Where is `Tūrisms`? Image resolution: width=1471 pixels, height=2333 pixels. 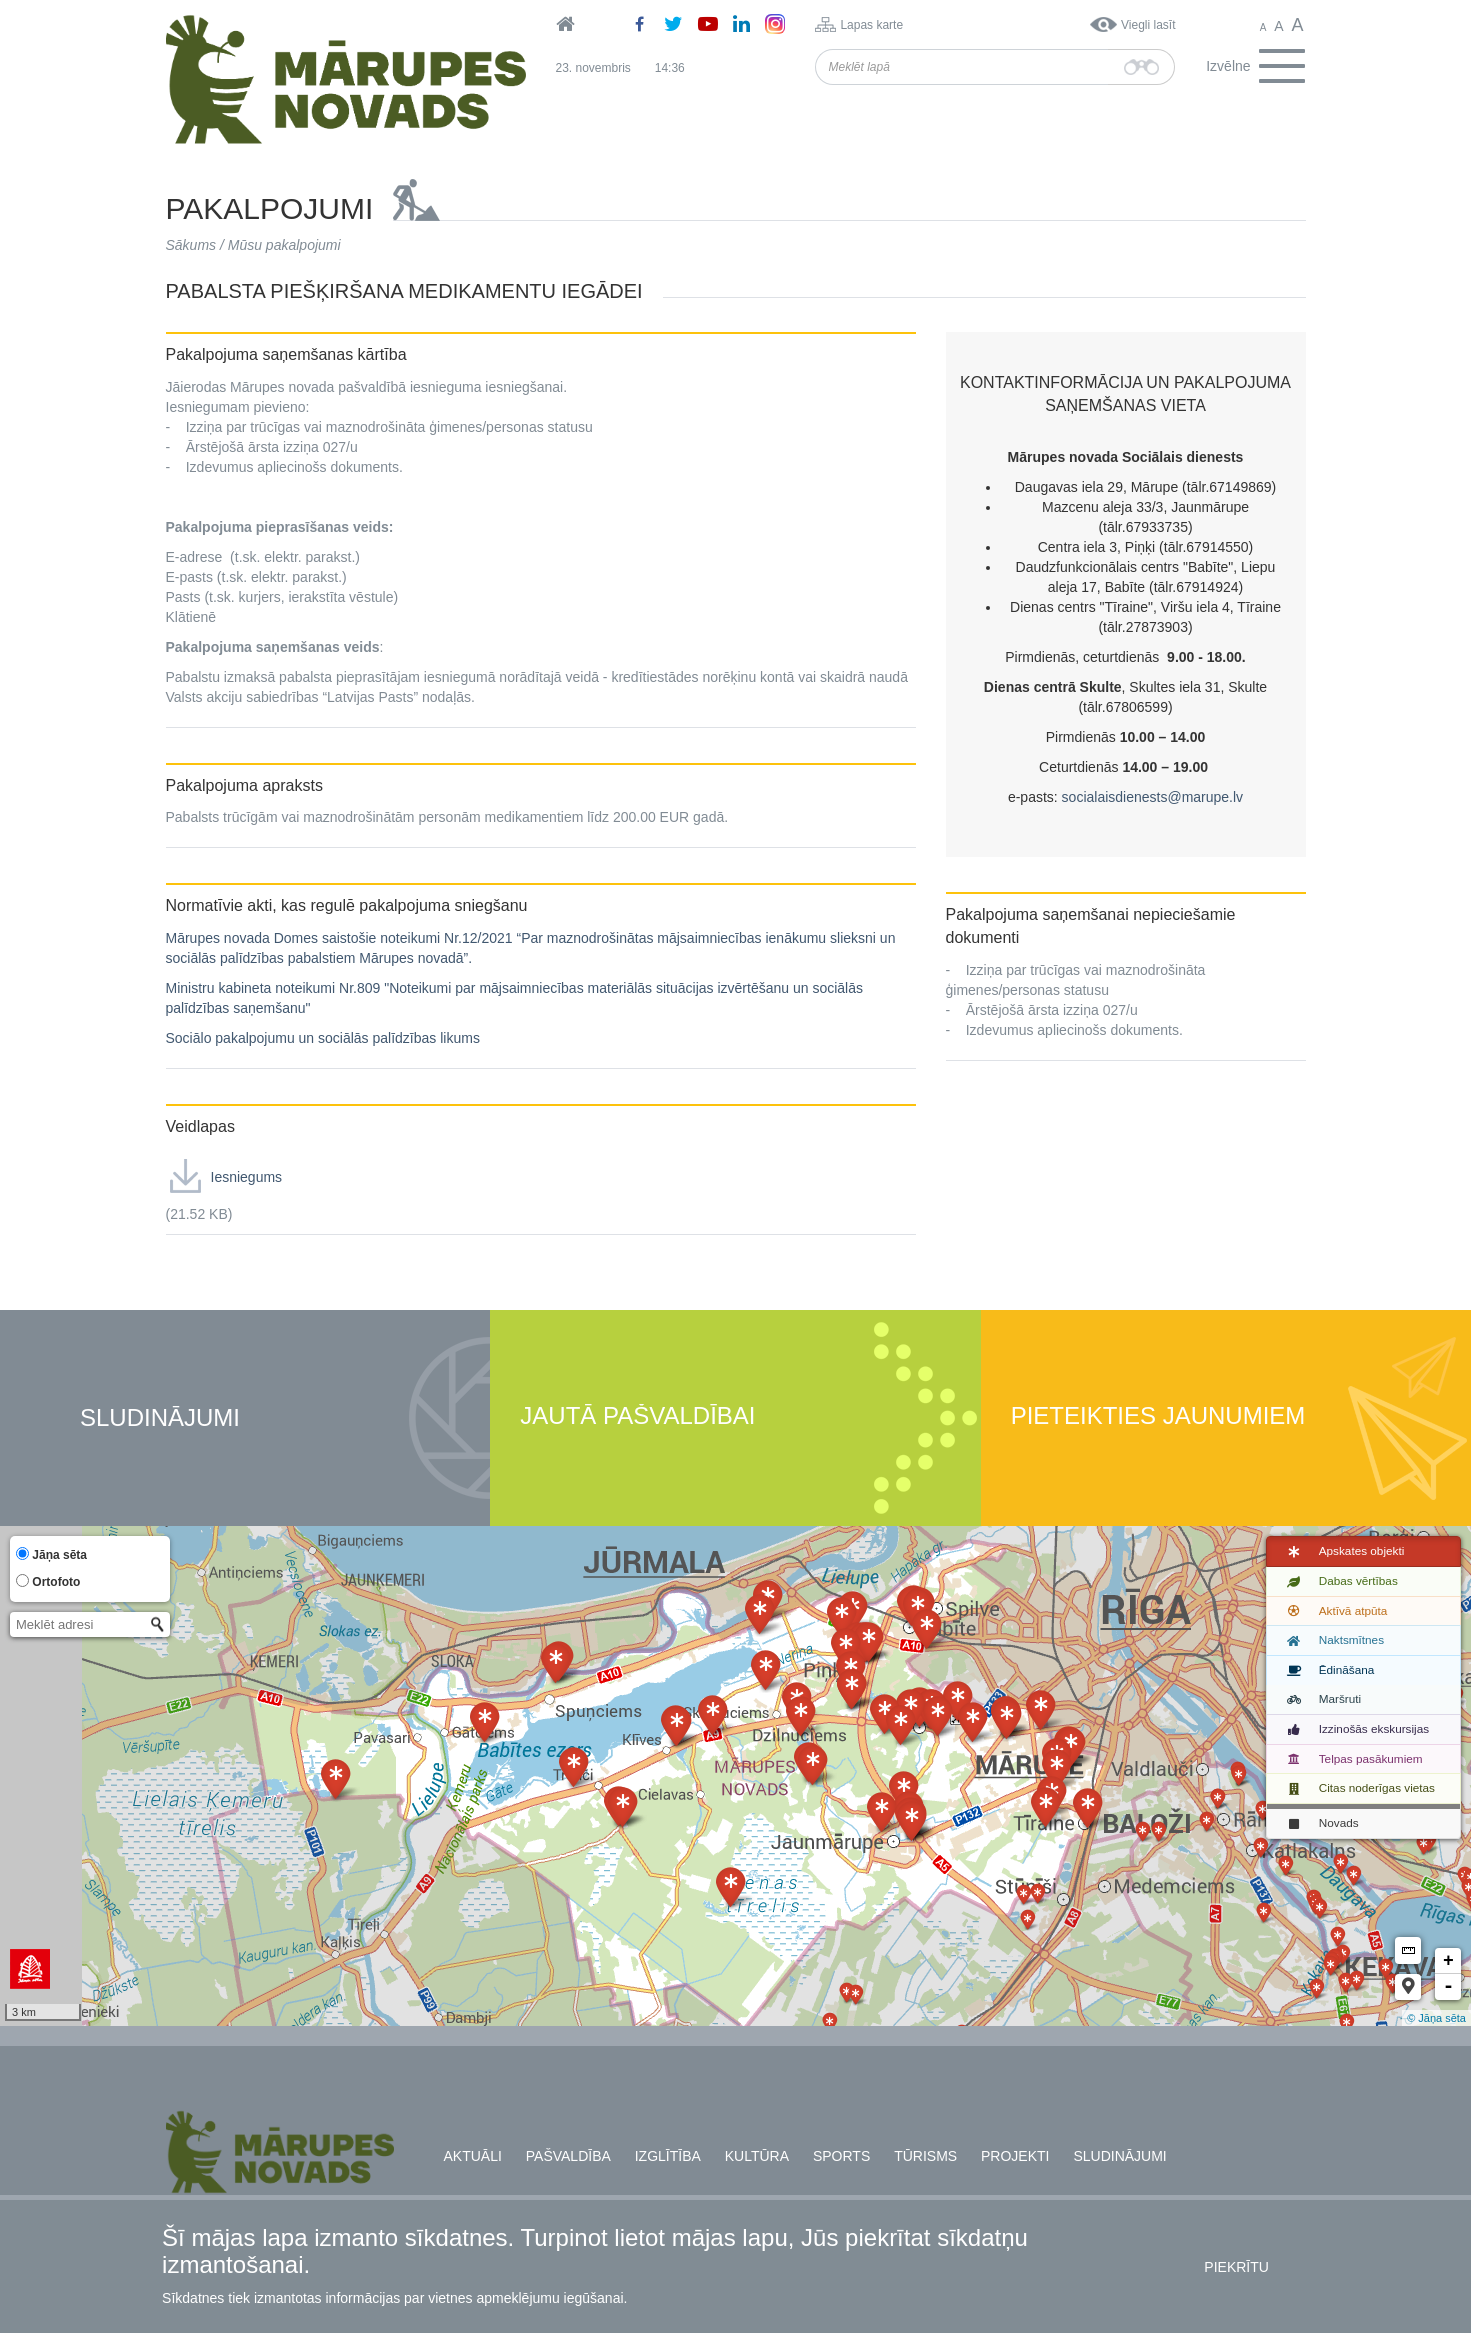
Tūrisms is located at coordinates (925, 2156).